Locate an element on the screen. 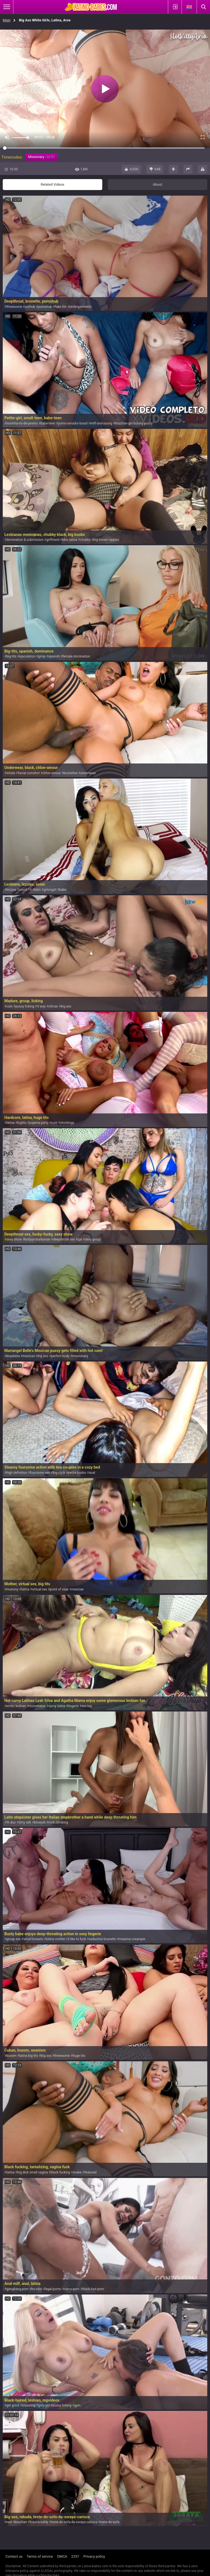 The image size is (210, 2576). domination & submission is located at coordinates (24, 540).